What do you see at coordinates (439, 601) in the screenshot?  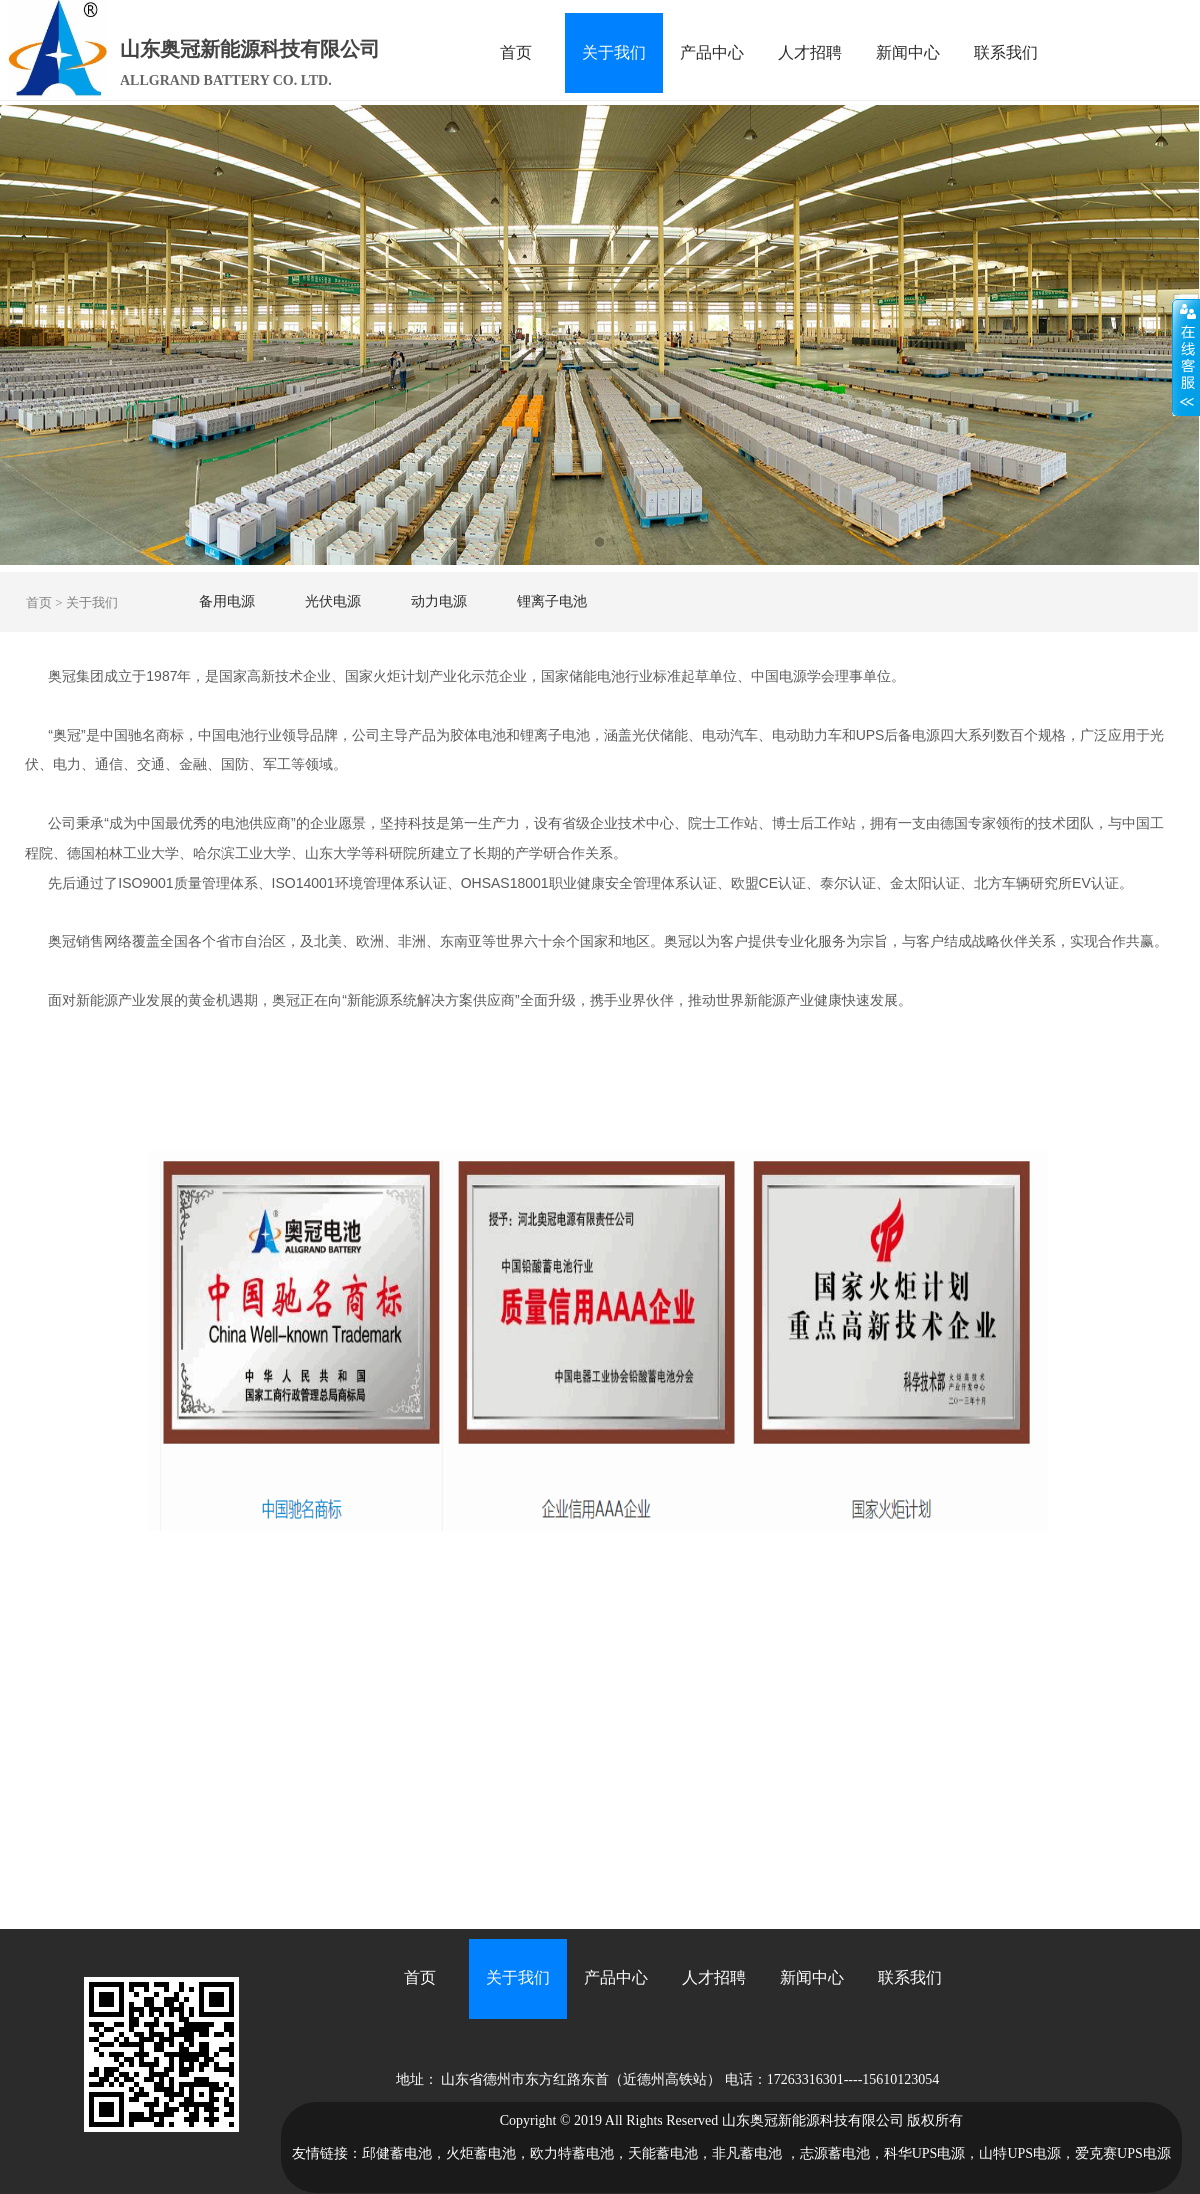 I see `动力电源` at bounding box center [439, 601].